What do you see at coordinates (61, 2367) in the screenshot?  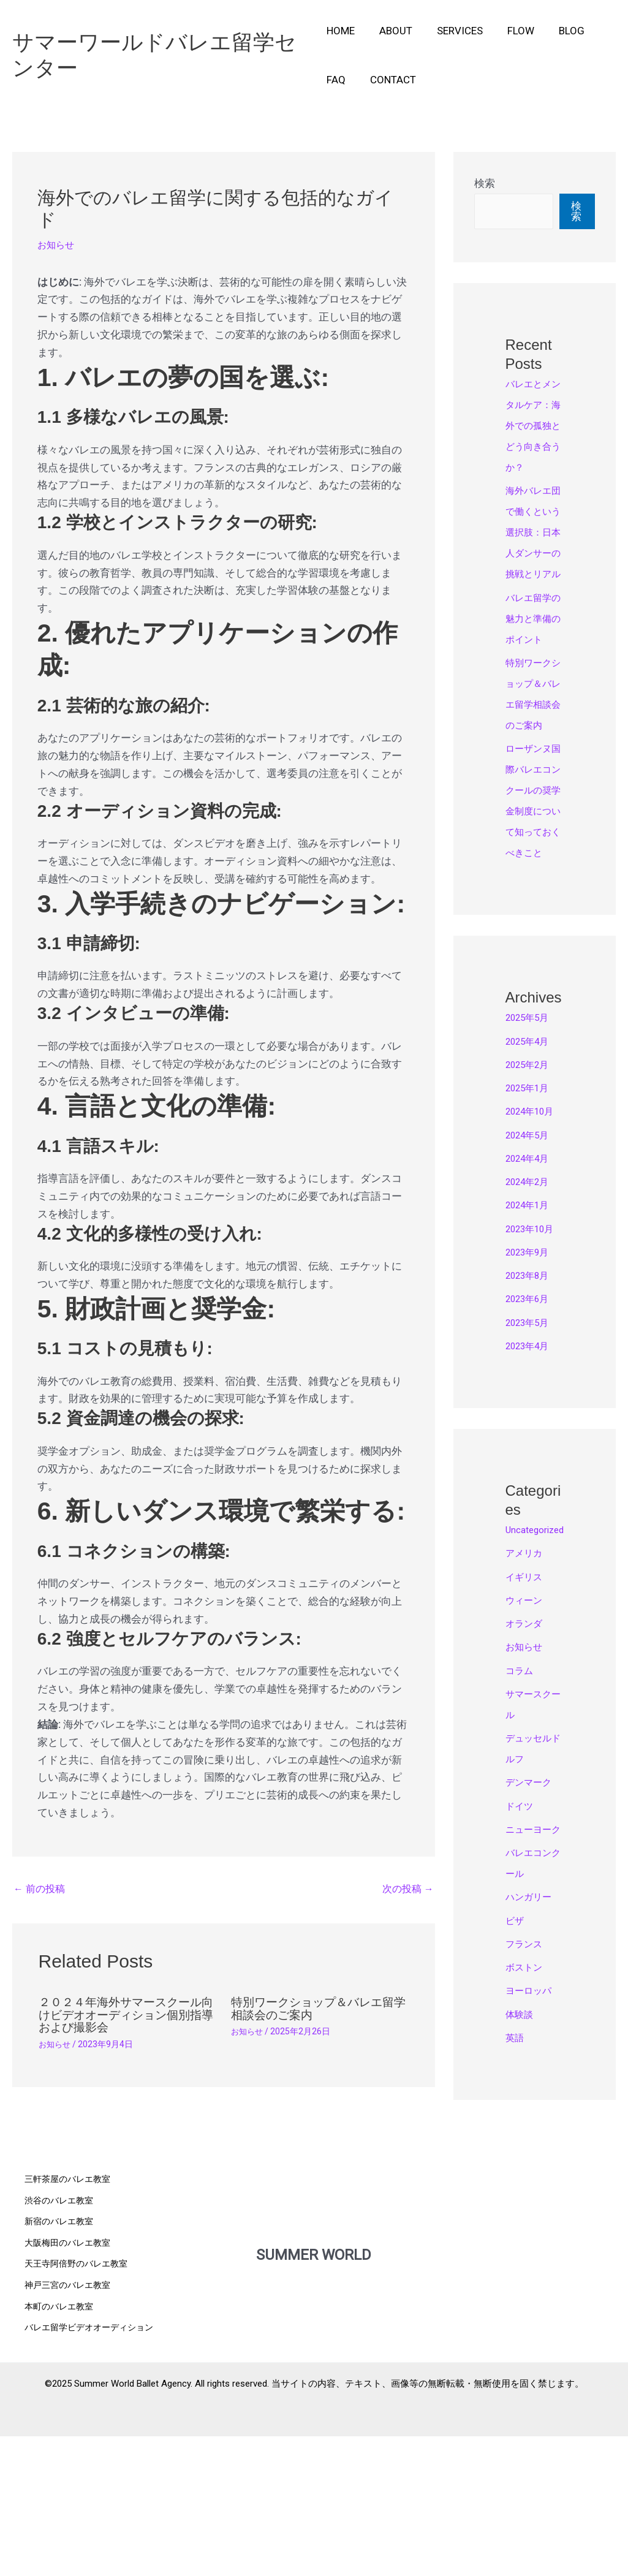 I see `新宿のバレエ教室` at bounding box center [61, 2367].